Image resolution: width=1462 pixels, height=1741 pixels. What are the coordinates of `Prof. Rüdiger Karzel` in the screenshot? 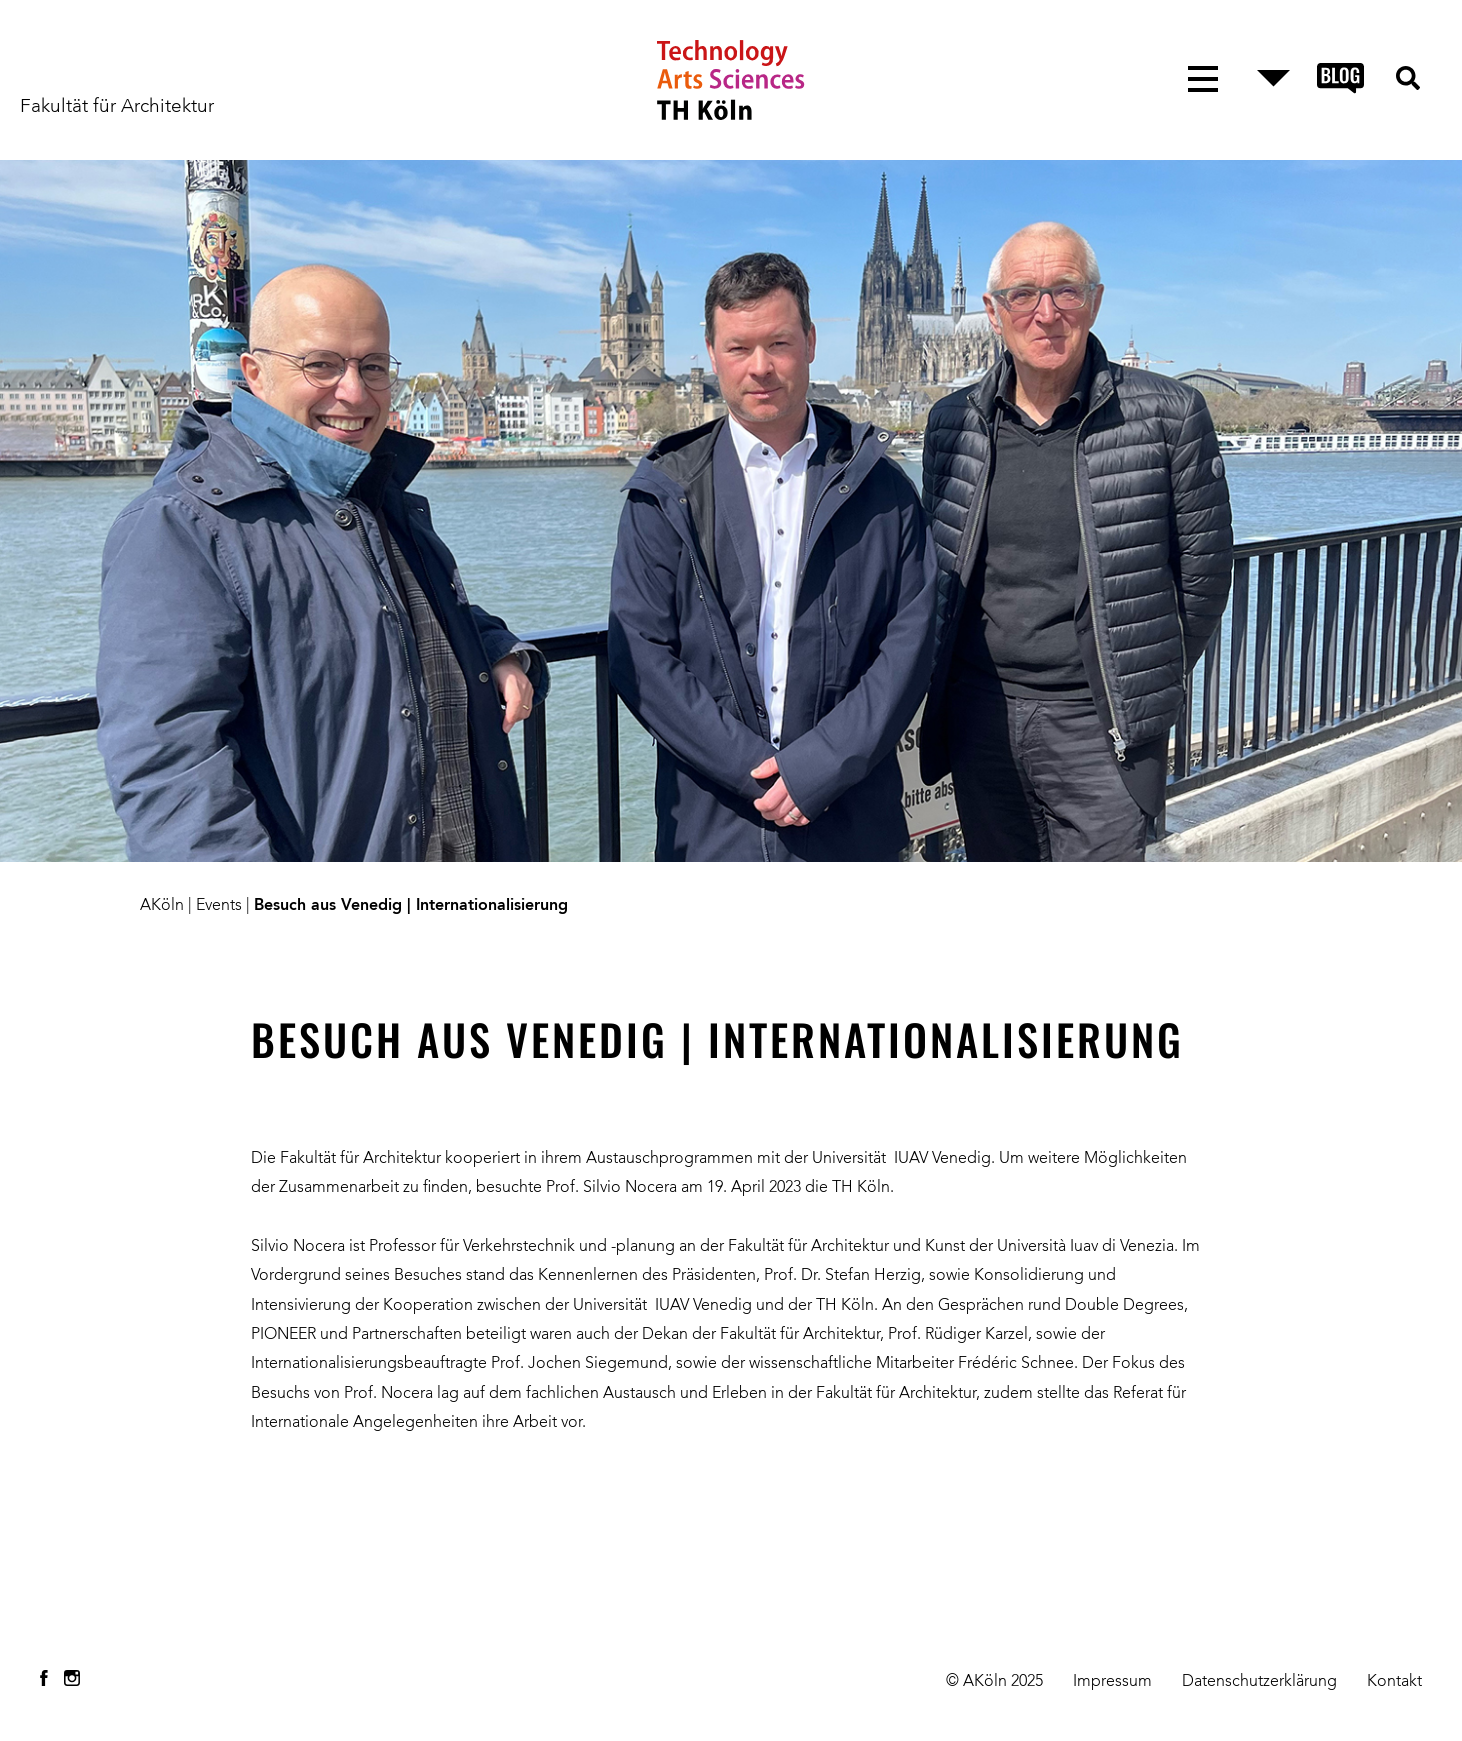 It's located at (958, 1335).